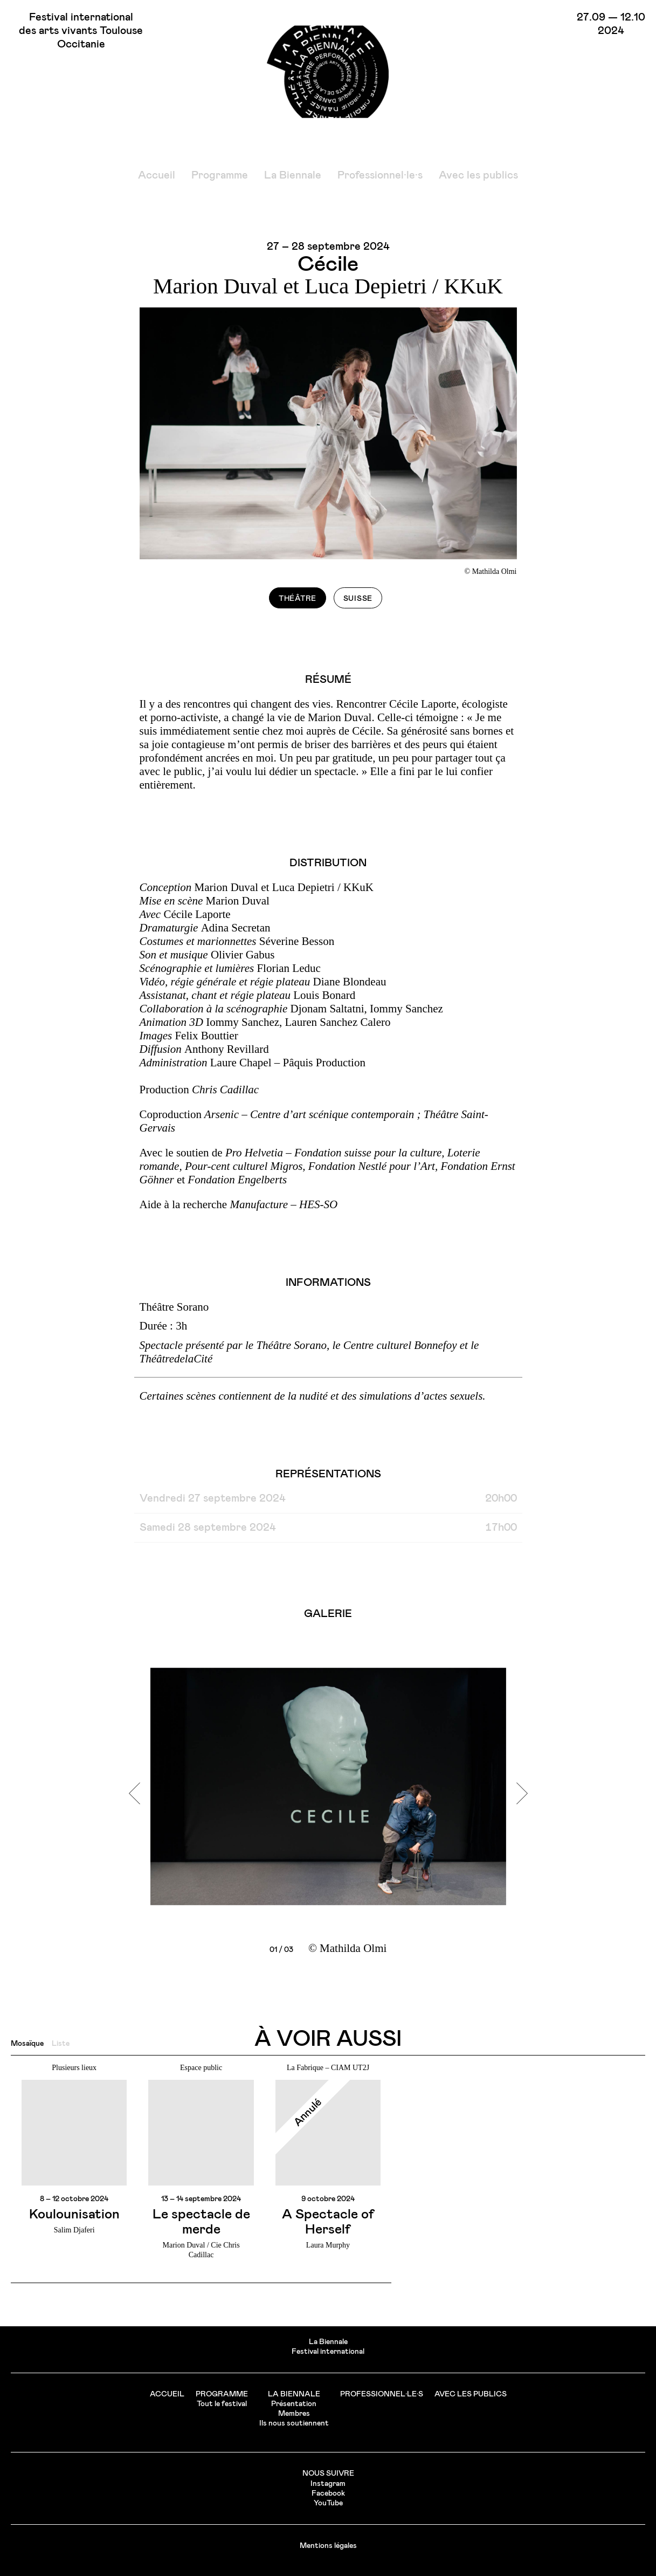  I want to click on Mentions légales, so click(328, 2546).